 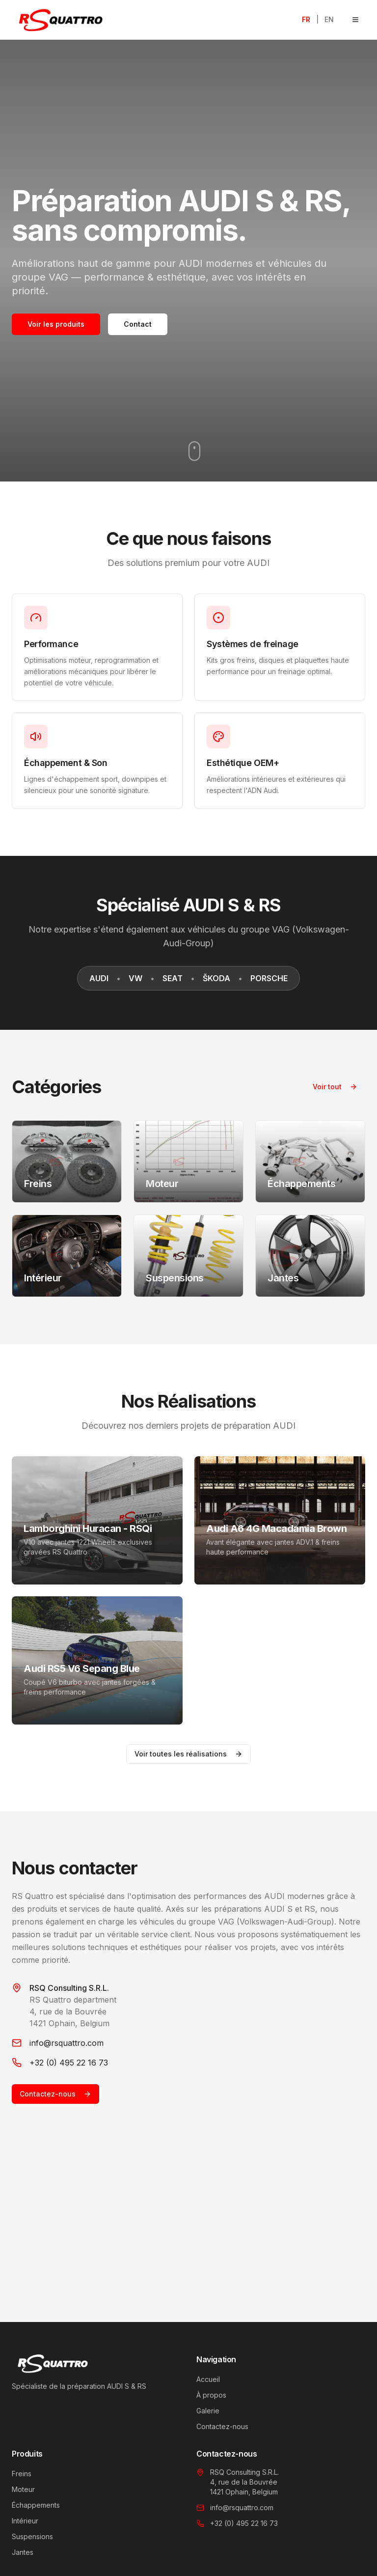 I want to click on Voir les produits, so click(x=55, y=324).